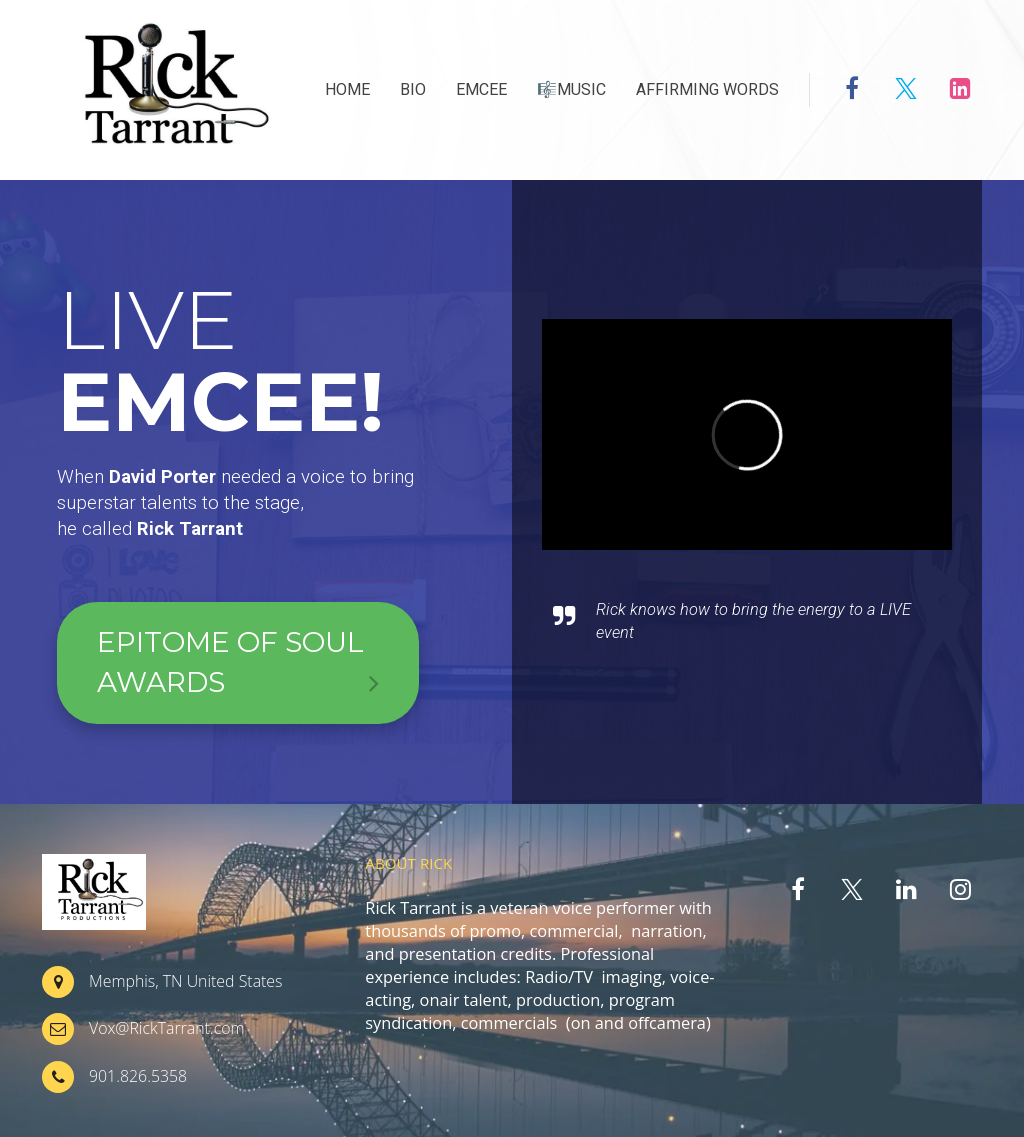 The height and width of the screenshot is (1137, 1024). Describe the element at coordinates (481, 89) in the screenshot. I see `EMCEE` at that location.